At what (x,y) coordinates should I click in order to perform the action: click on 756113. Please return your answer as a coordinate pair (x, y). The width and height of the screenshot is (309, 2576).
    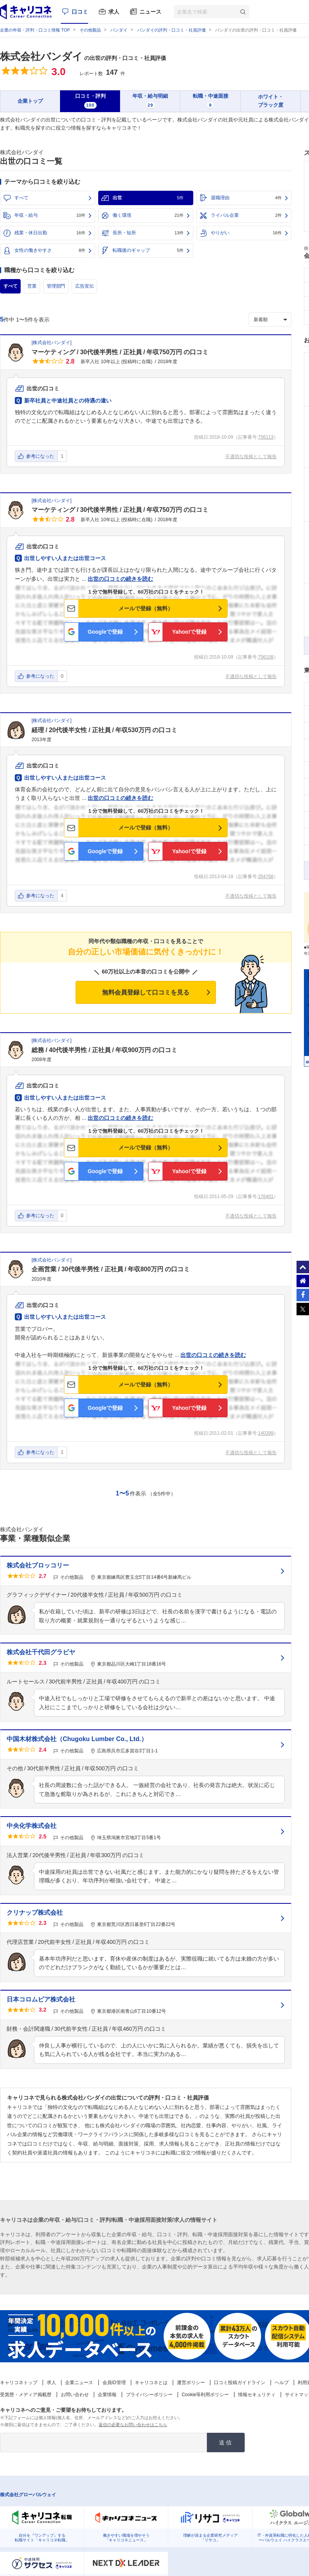
    Looking at the image, I should click on (266, 437).